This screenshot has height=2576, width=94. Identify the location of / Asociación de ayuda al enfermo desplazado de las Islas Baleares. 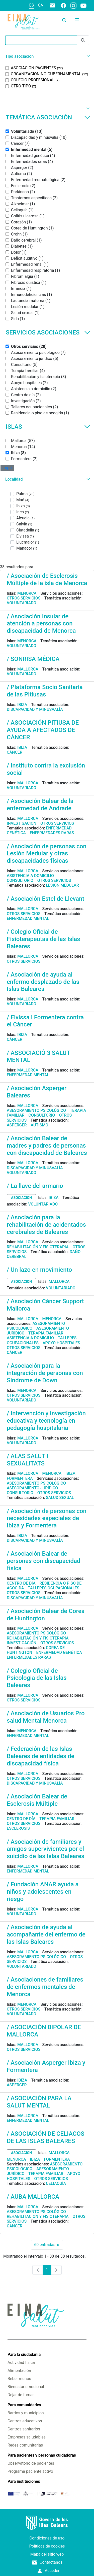
(43, 982).